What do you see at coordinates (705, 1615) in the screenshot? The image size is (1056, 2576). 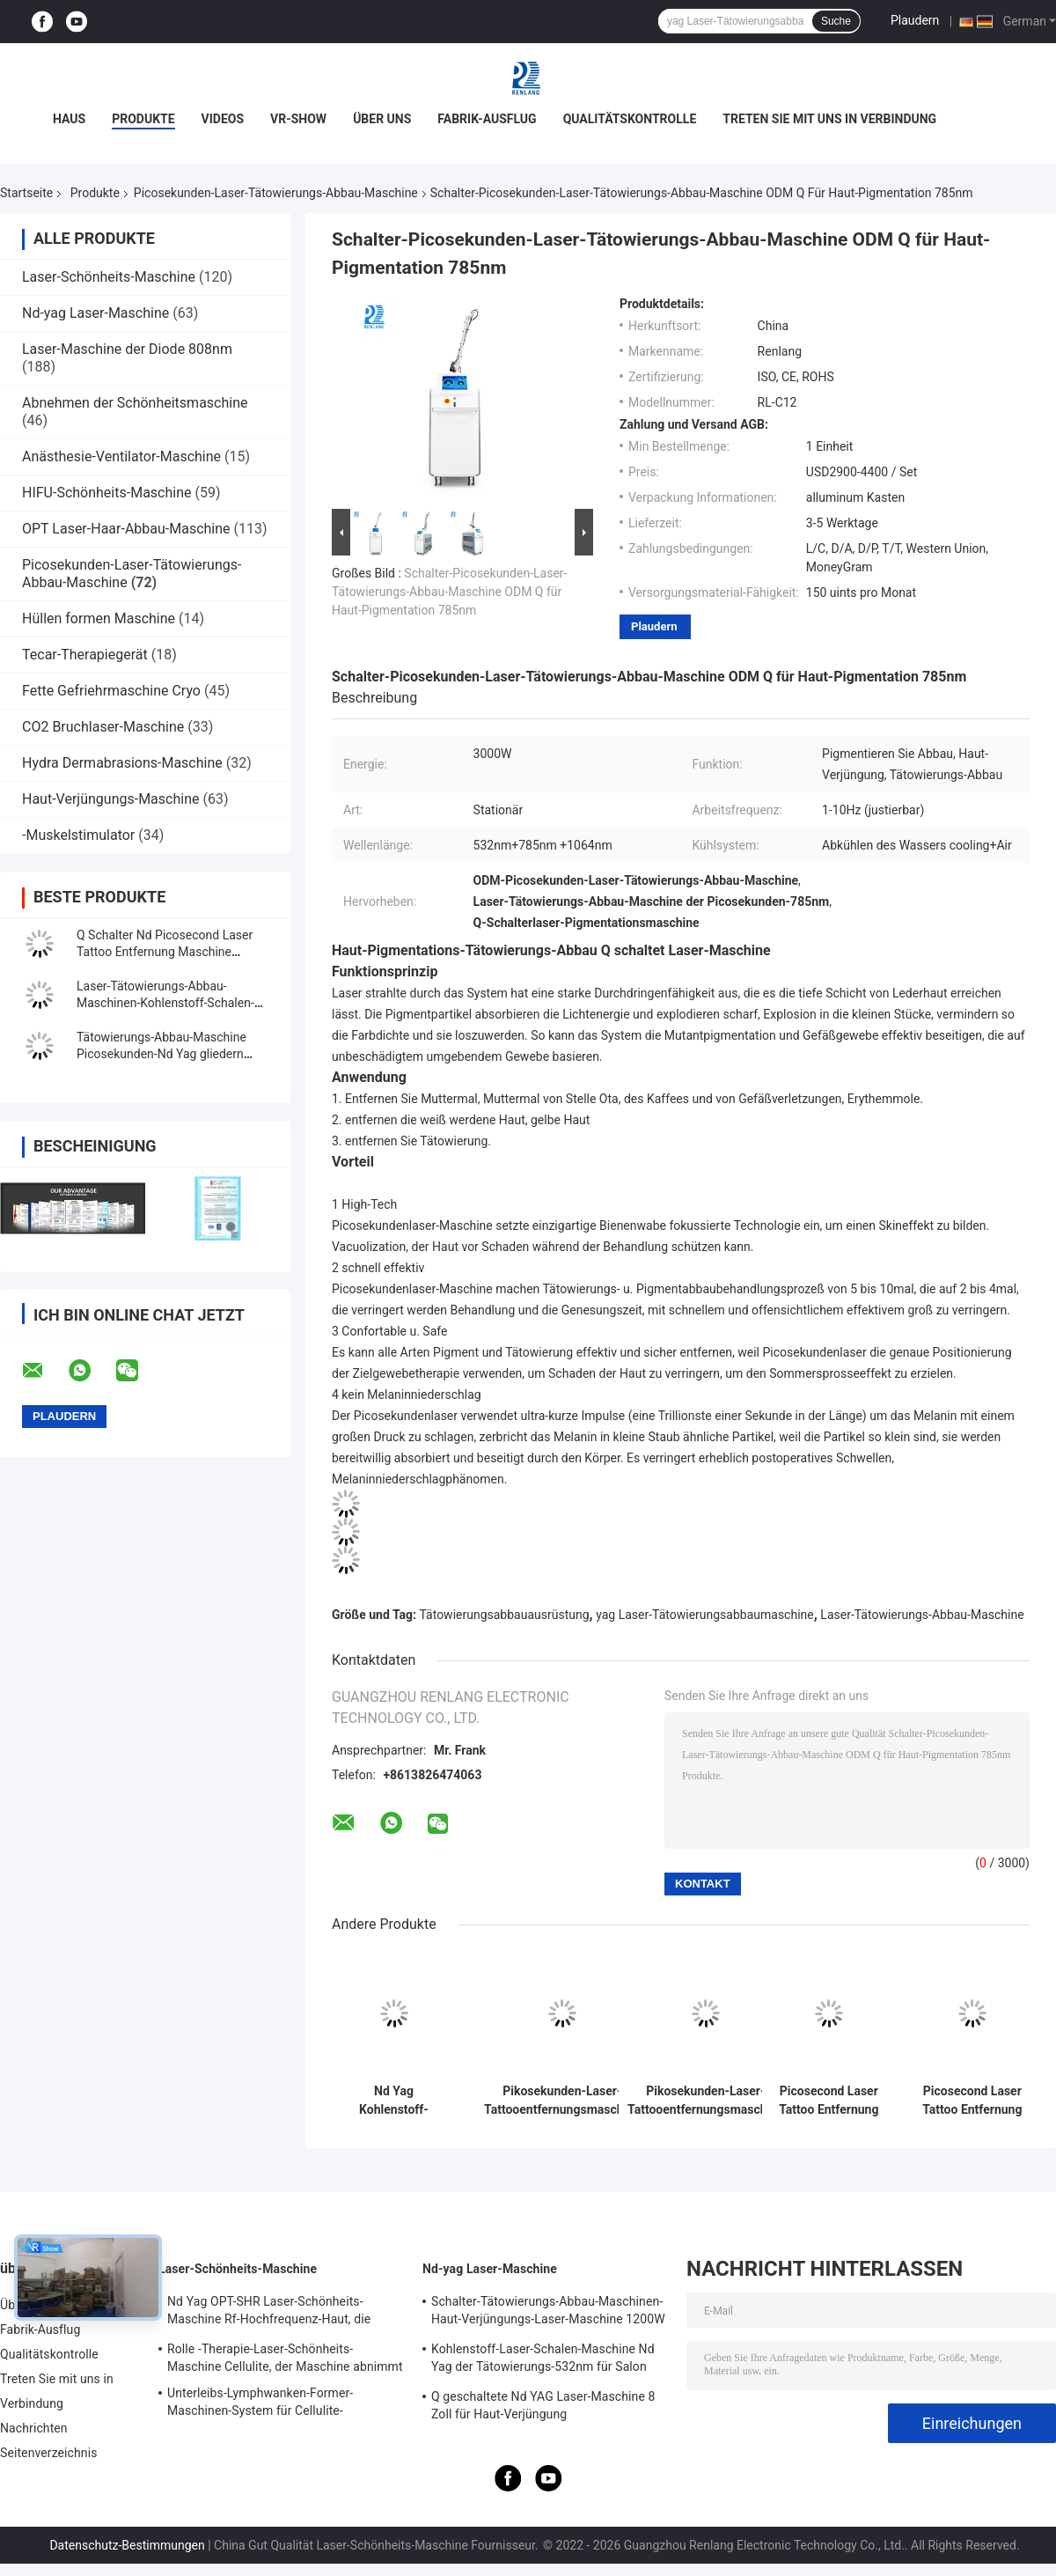 I see `yag Laser-Tätowierungsabbaumaschine` at bounding box center [705, 1615].